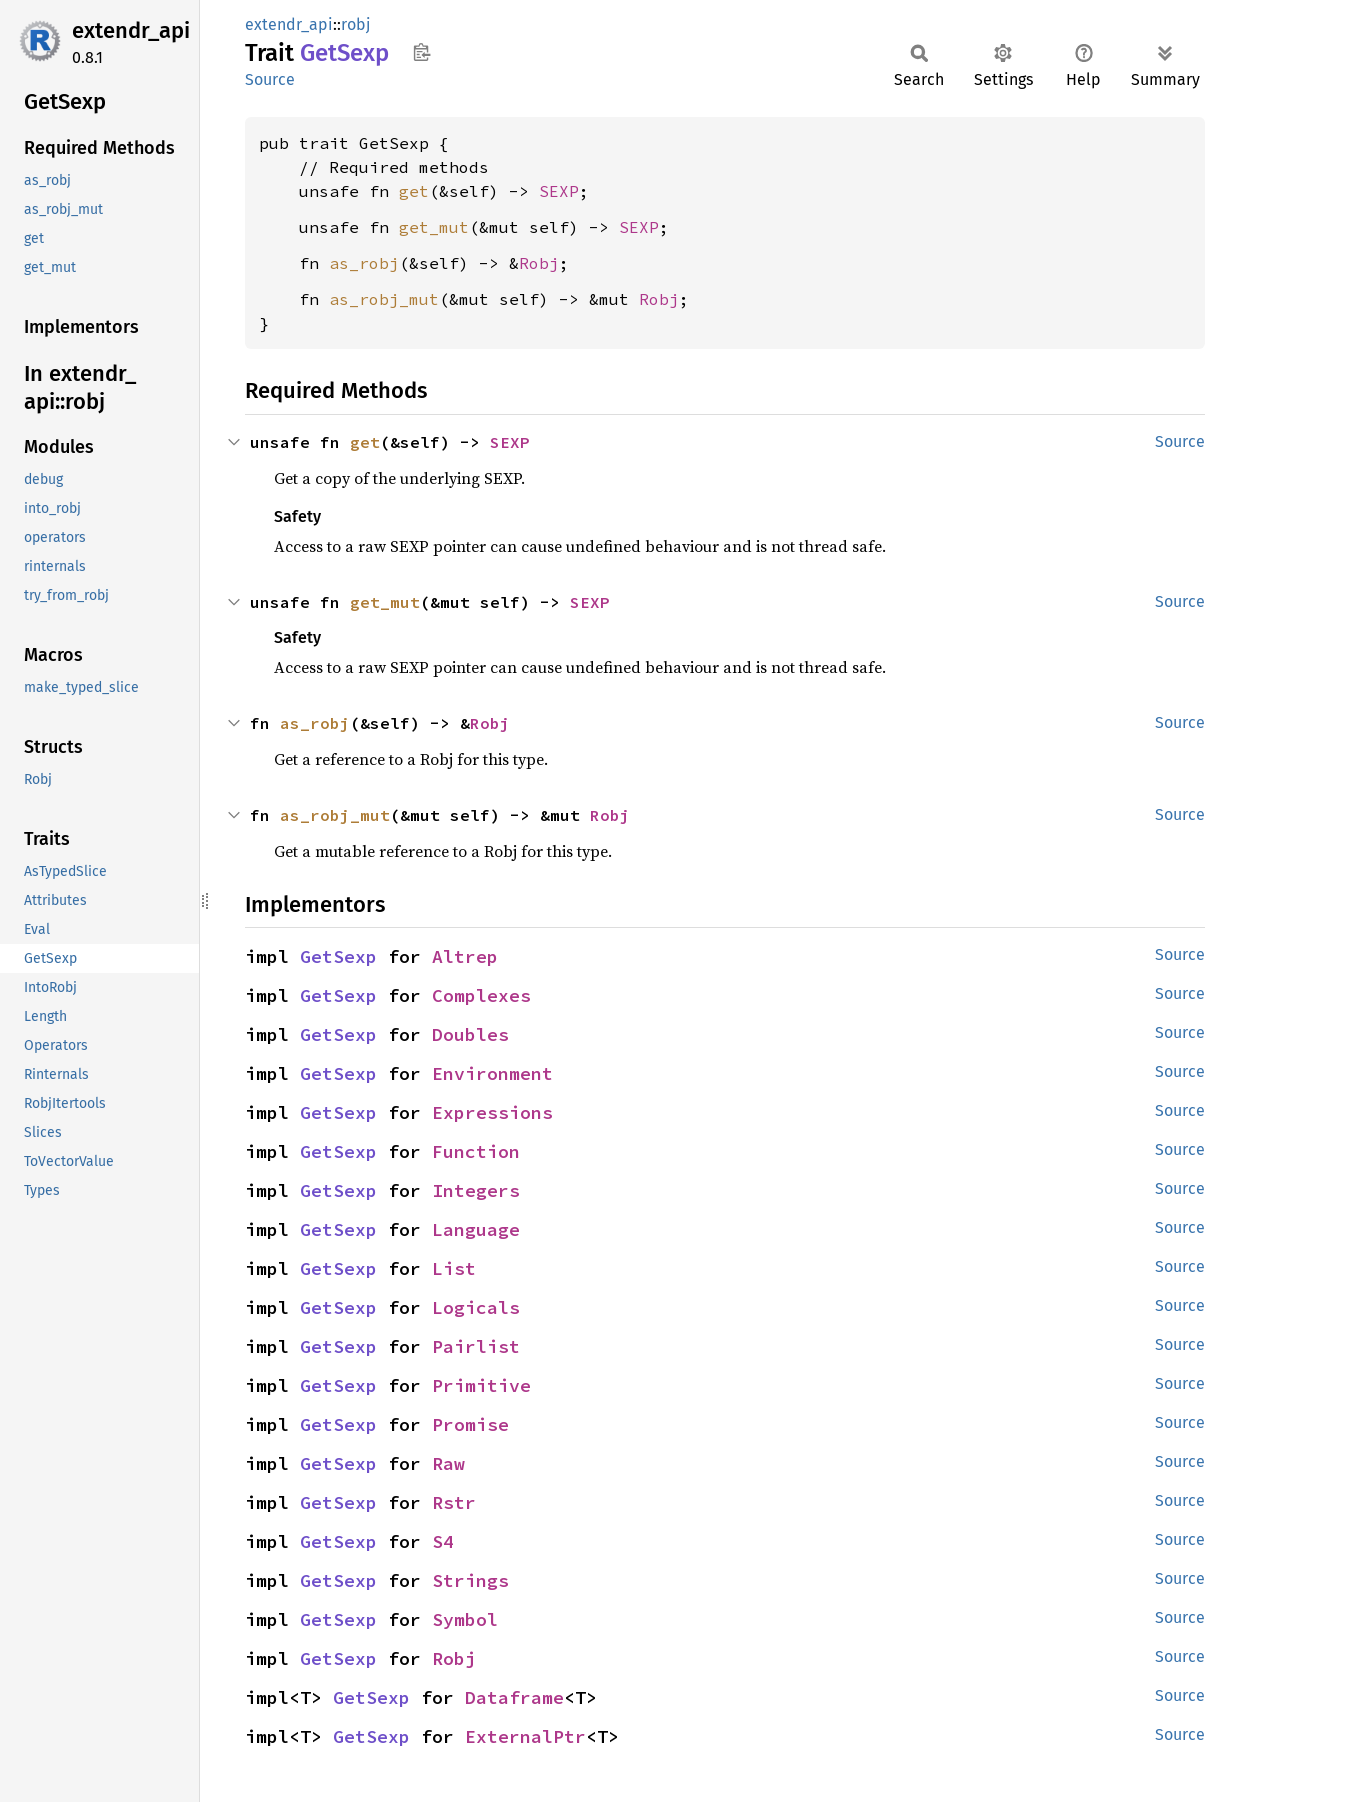 Image resolution: width=1350 pixels, height=1802 pixels. I want to click on get, so click(414, 191).